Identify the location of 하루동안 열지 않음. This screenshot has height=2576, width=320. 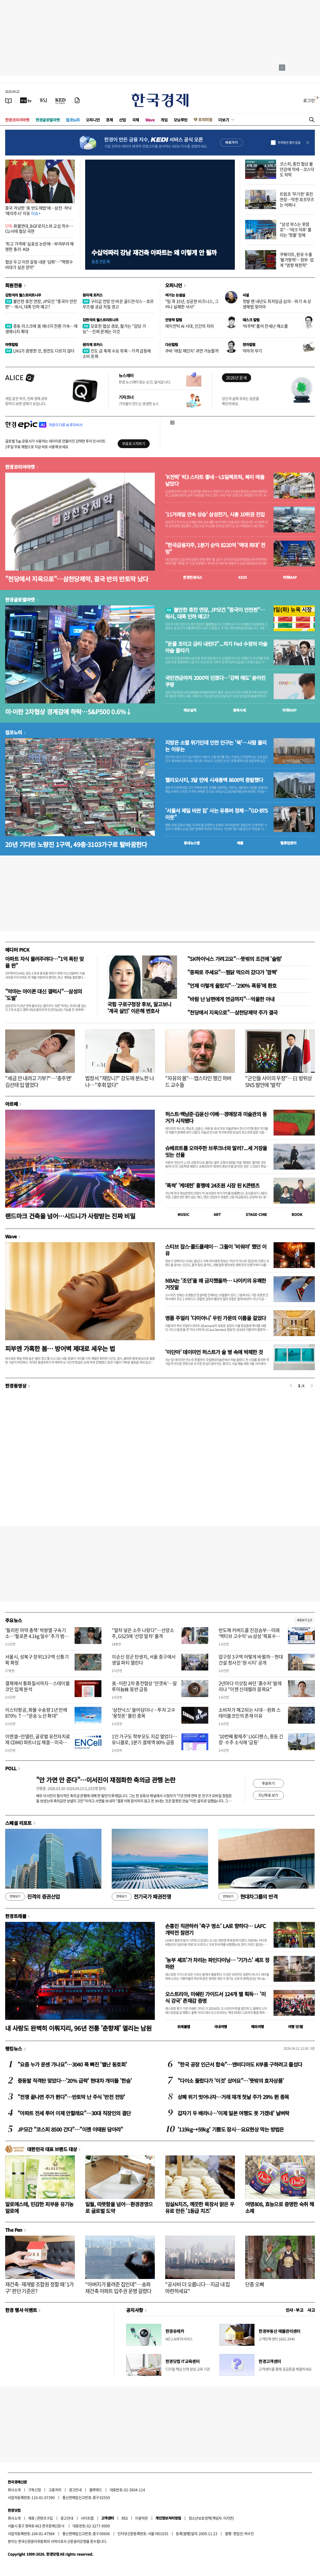
(289, 142).